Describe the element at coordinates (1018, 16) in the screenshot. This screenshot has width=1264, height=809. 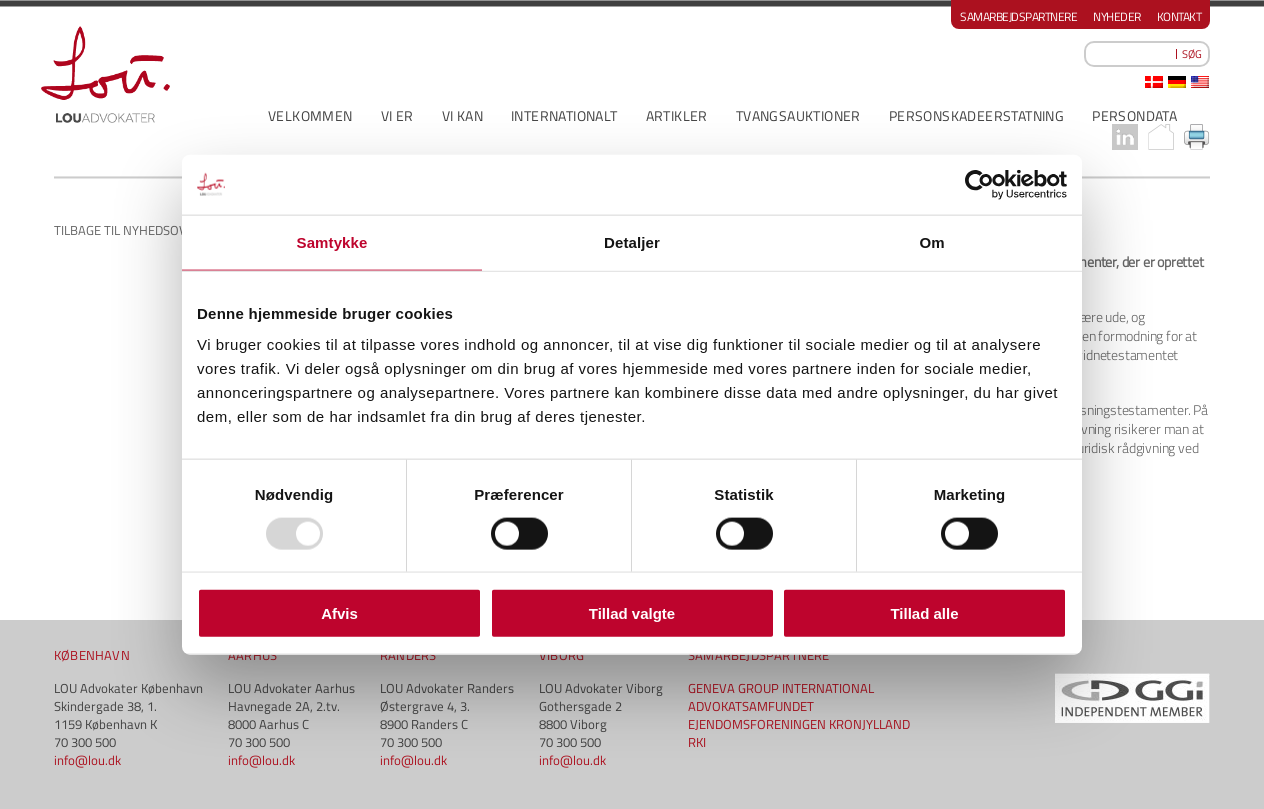
I see `Samarbejdspartnere` at that location.